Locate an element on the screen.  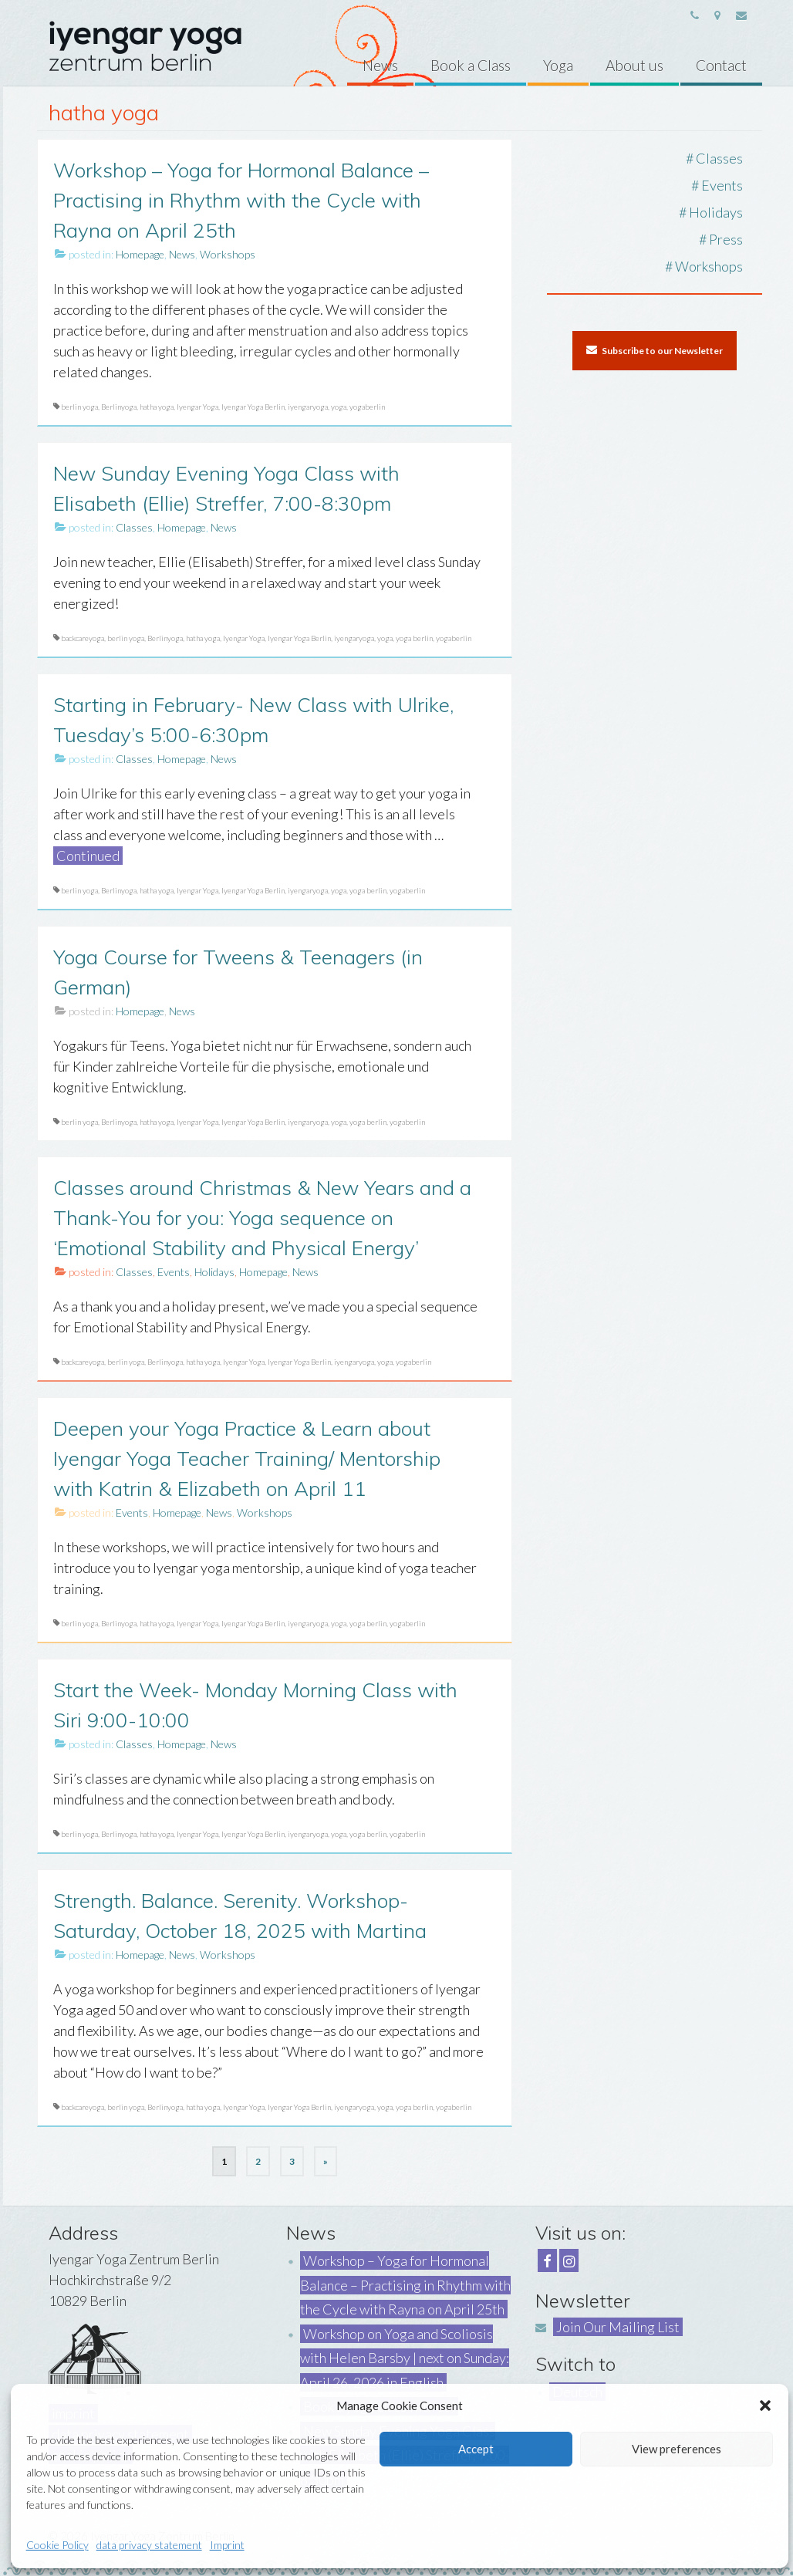
yogaberlin is located at coordinates (367, 406).